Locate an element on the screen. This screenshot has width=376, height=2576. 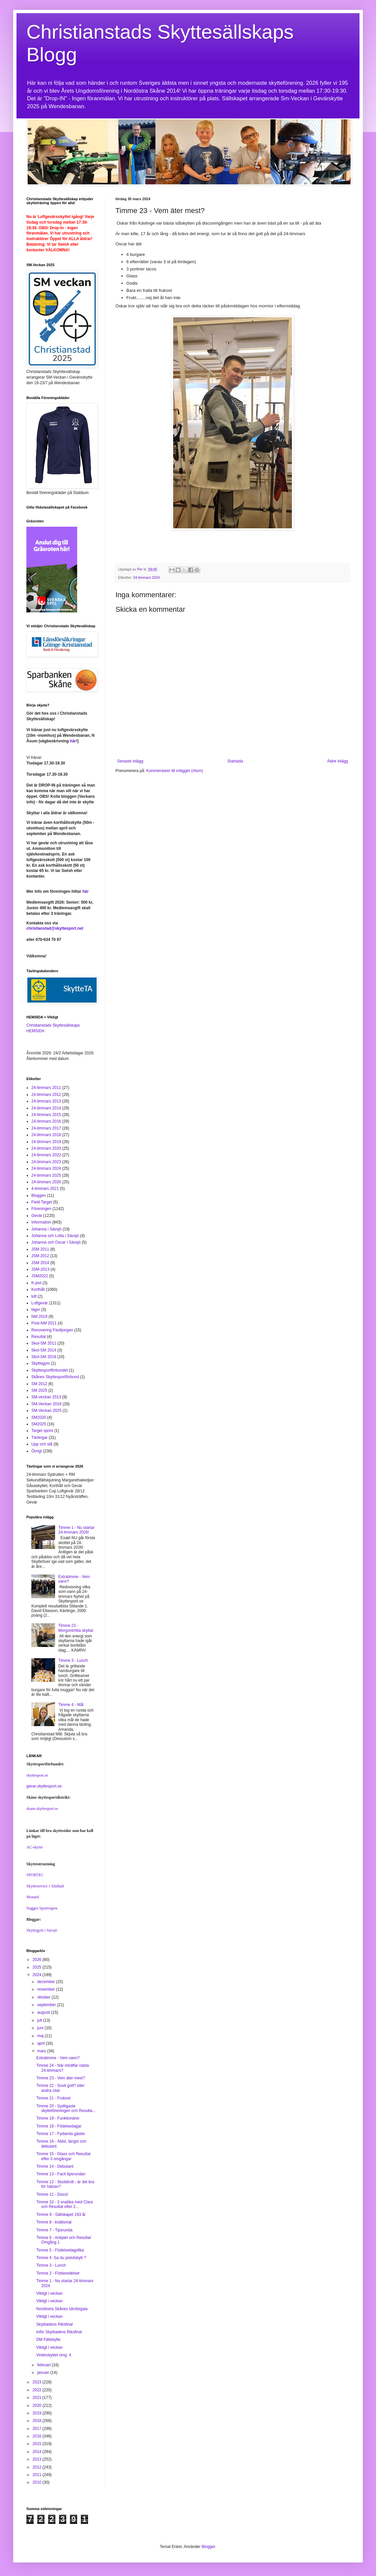
Senaste inlägg is located at coordinates (130, 761).